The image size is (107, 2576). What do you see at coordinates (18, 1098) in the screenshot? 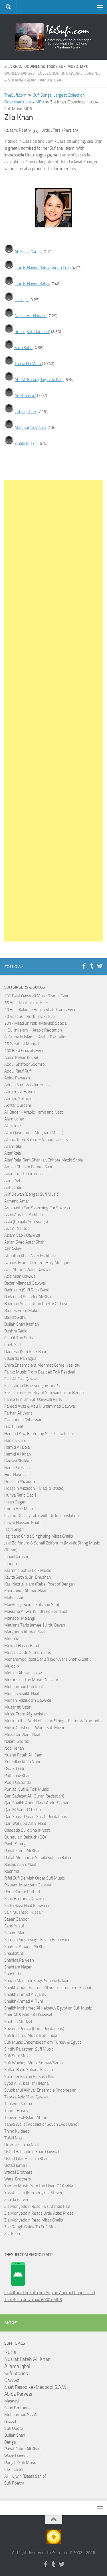
I see `Ahmed Soliman` at bounding box center [18, 1098].